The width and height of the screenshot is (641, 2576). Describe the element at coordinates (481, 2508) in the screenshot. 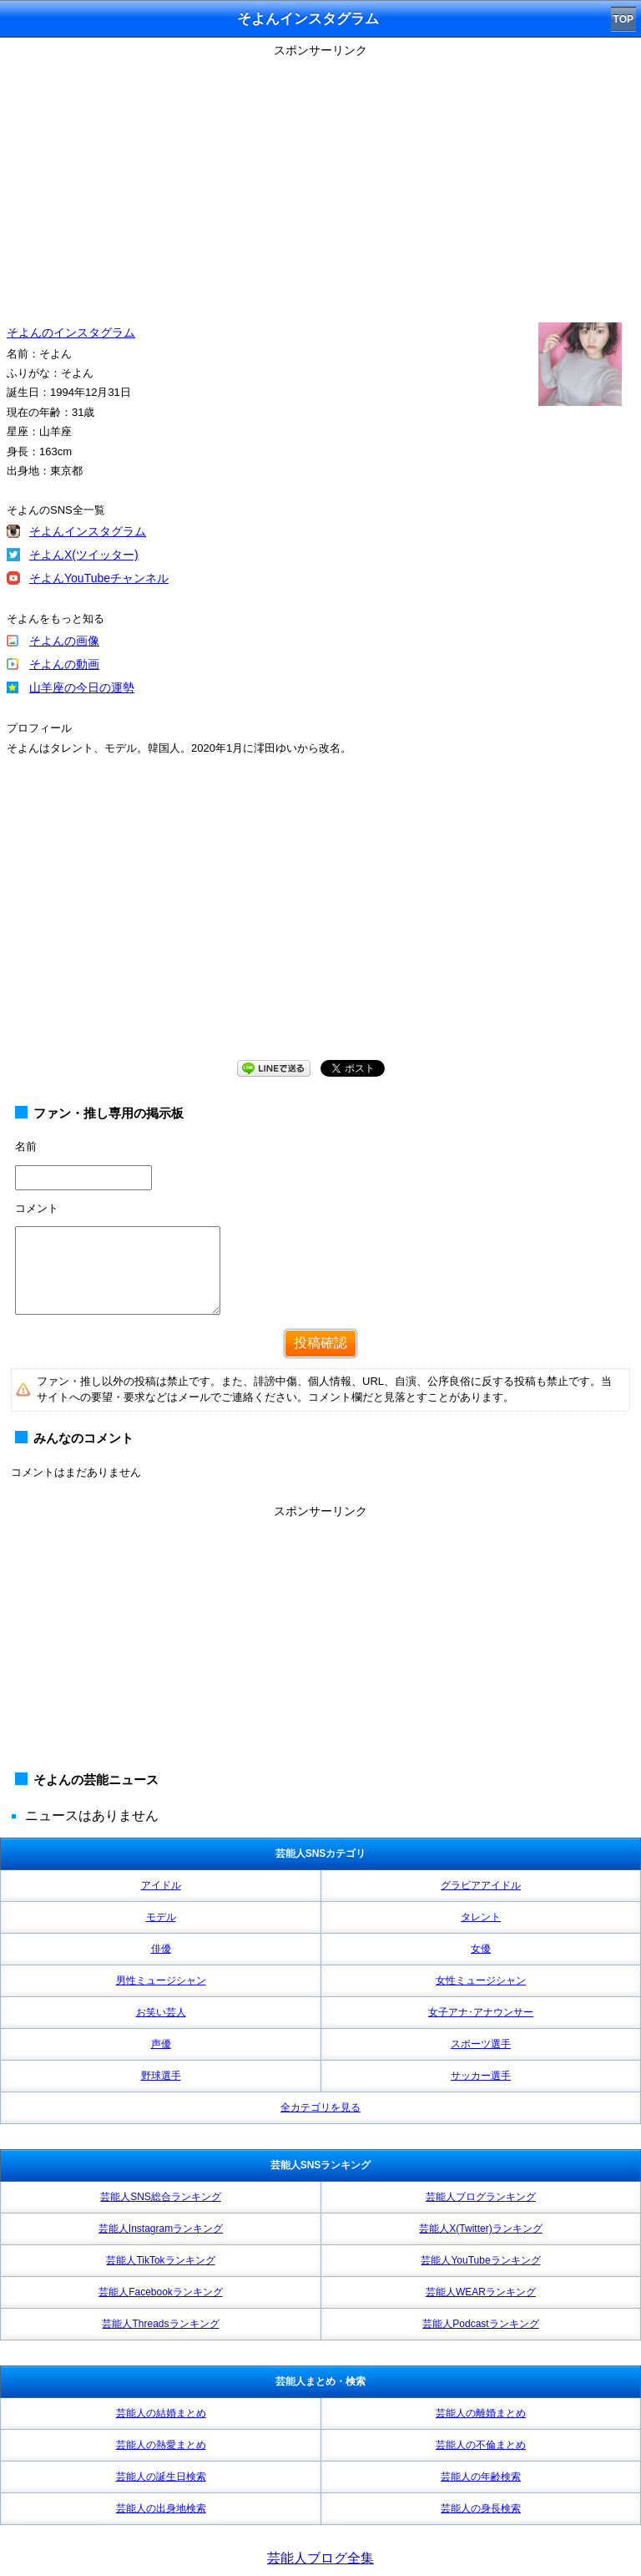

I see `芸能人の身長検索` at that location.